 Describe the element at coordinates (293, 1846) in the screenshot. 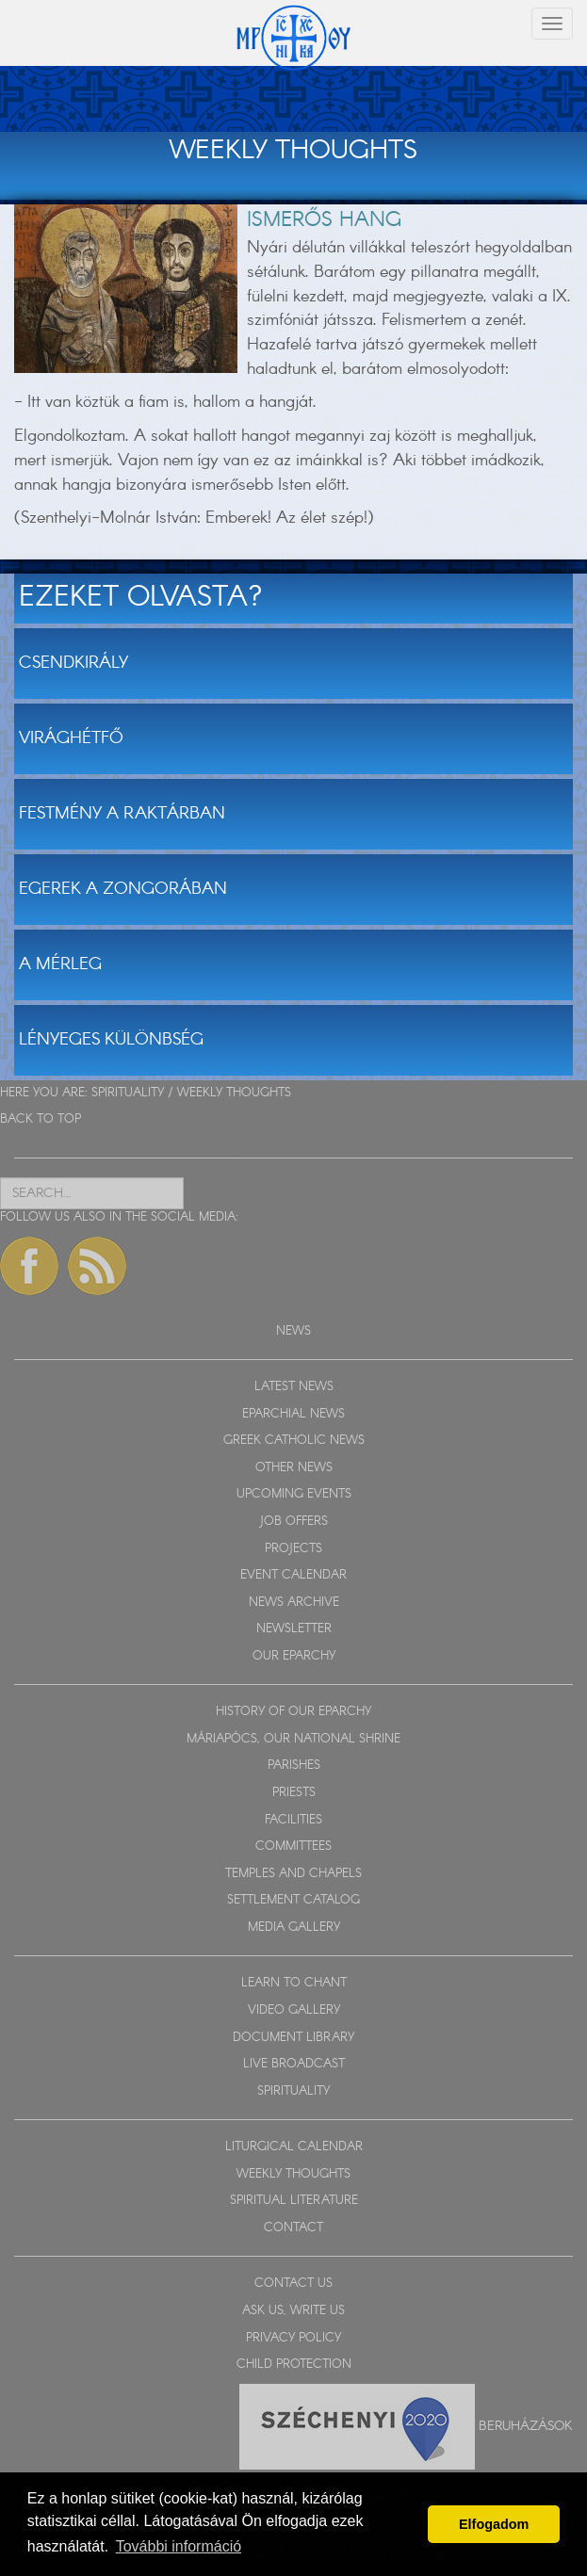

I see `COMMITTEES` at that location.